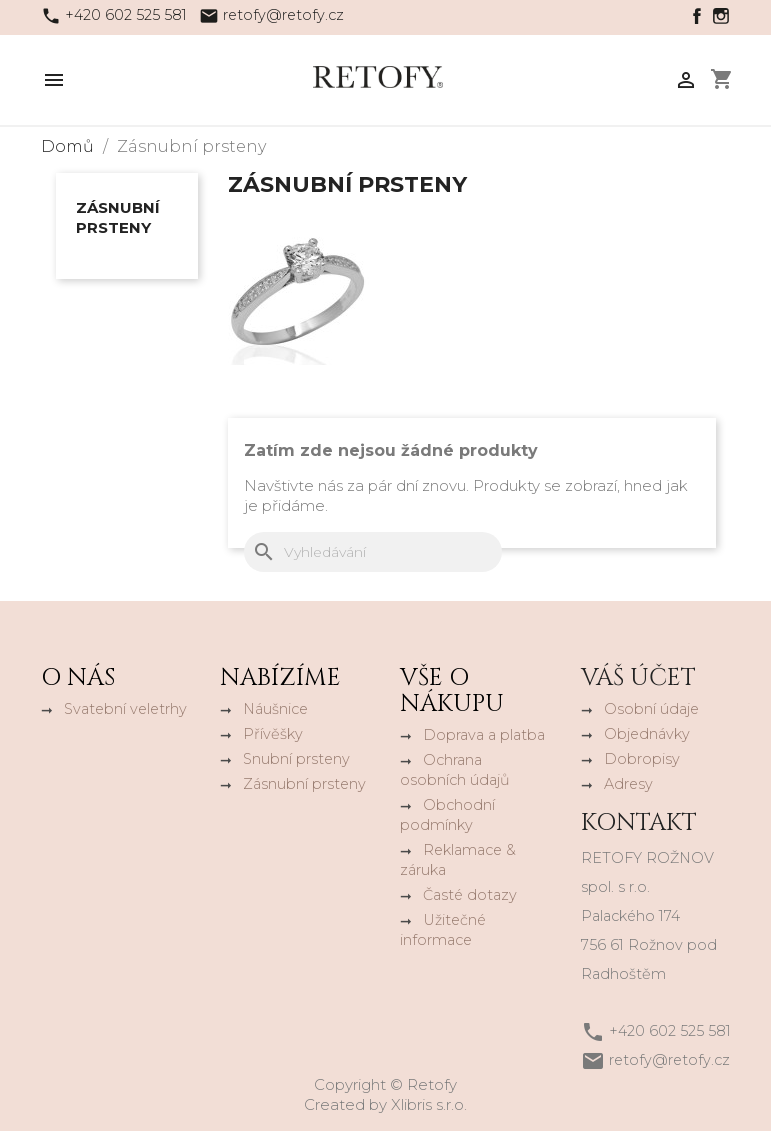  I want to click on Ochrana osobních údajů, so click(455, 770).